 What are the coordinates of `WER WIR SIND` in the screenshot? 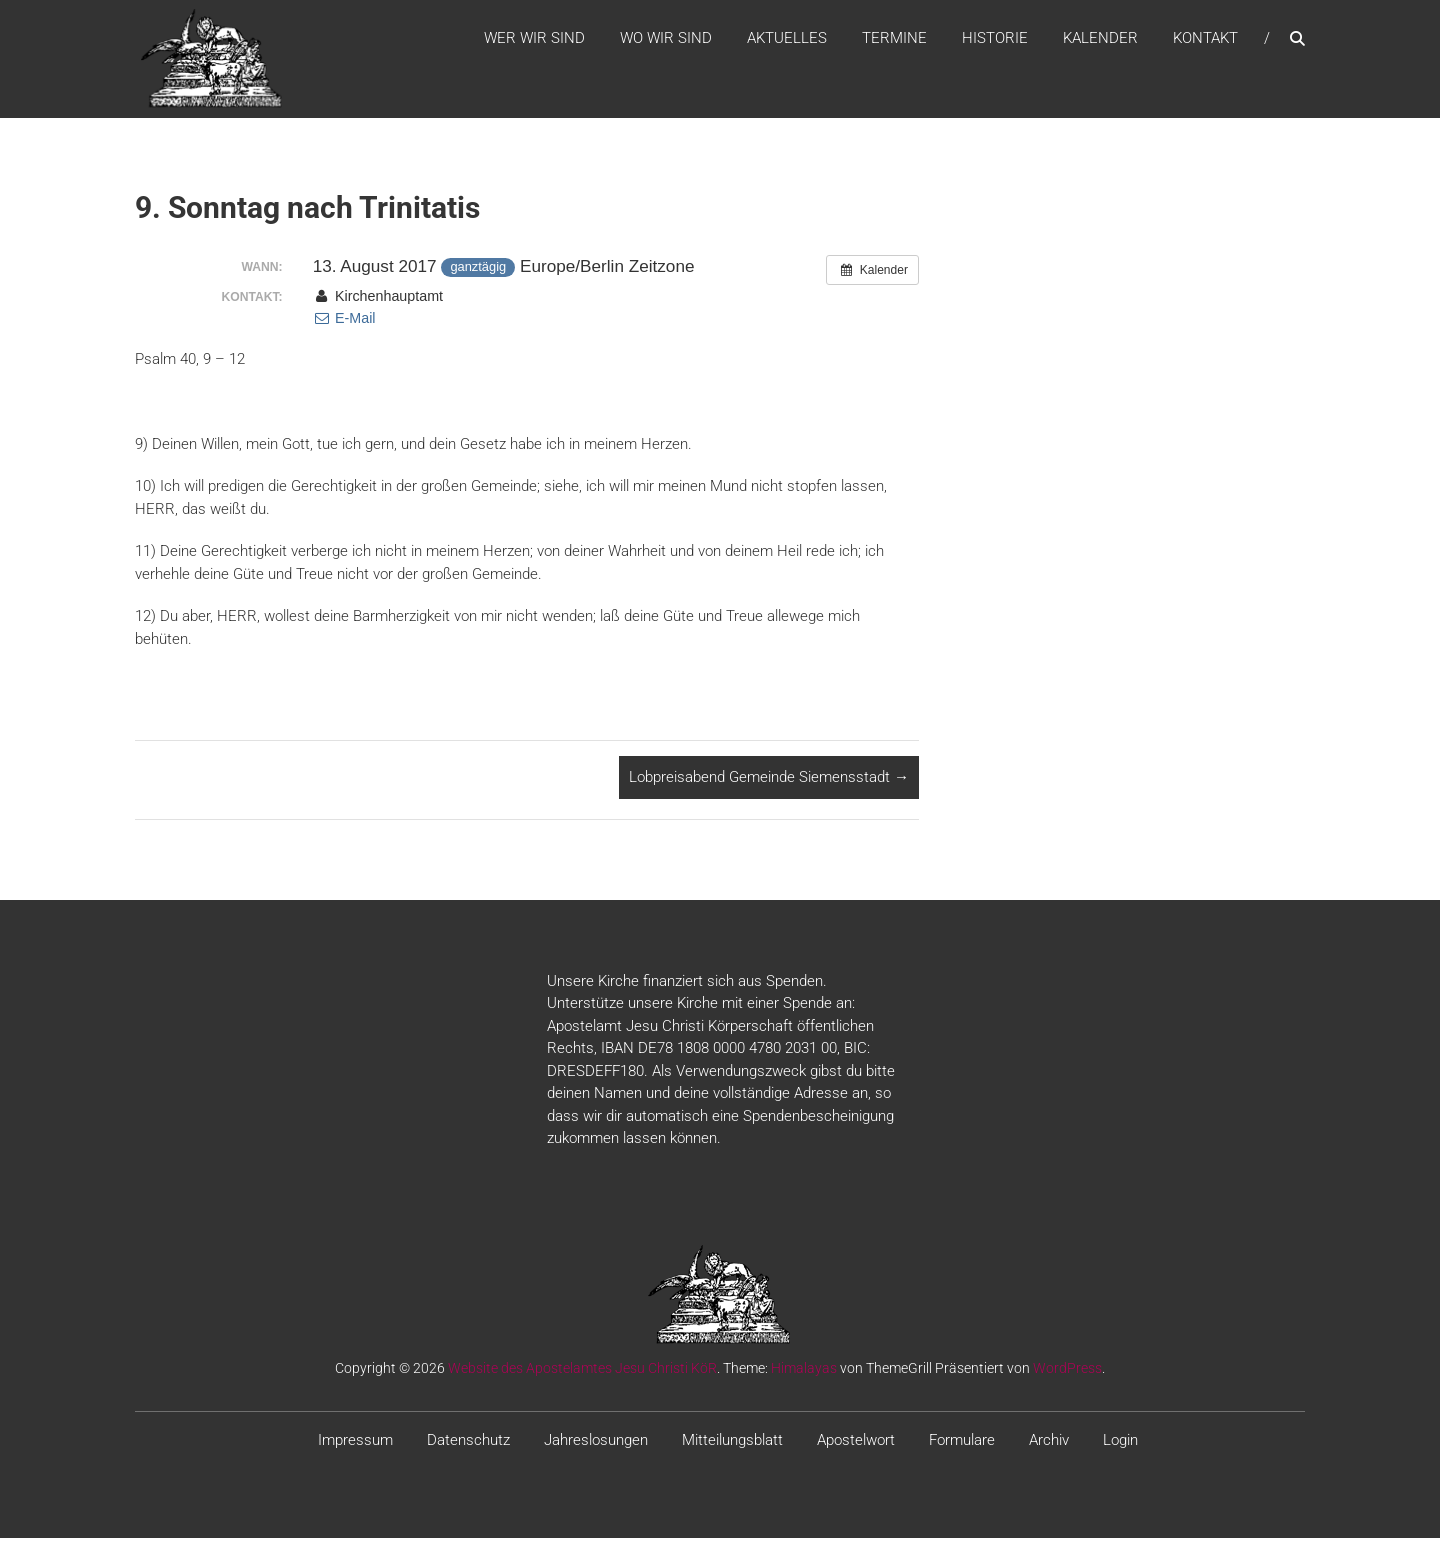 It's located at (534, 39).